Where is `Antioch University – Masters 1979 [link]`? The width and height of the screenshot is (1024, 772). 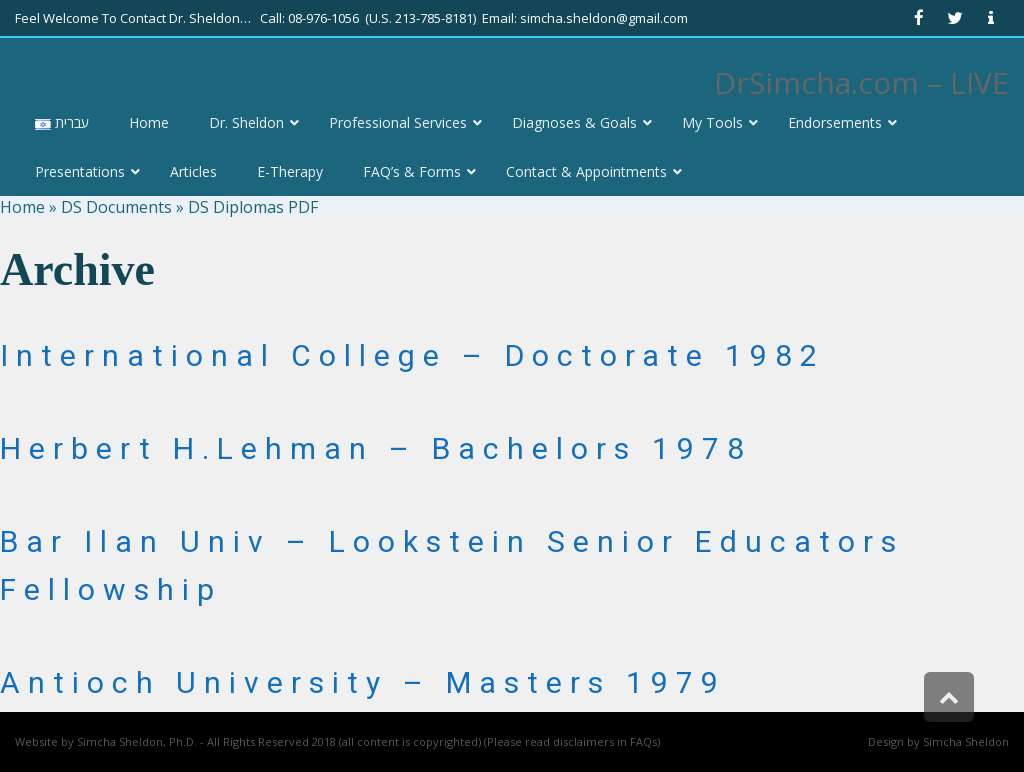
Antioch University – Masters 1979 [link] is located at coordinates (363, 682).